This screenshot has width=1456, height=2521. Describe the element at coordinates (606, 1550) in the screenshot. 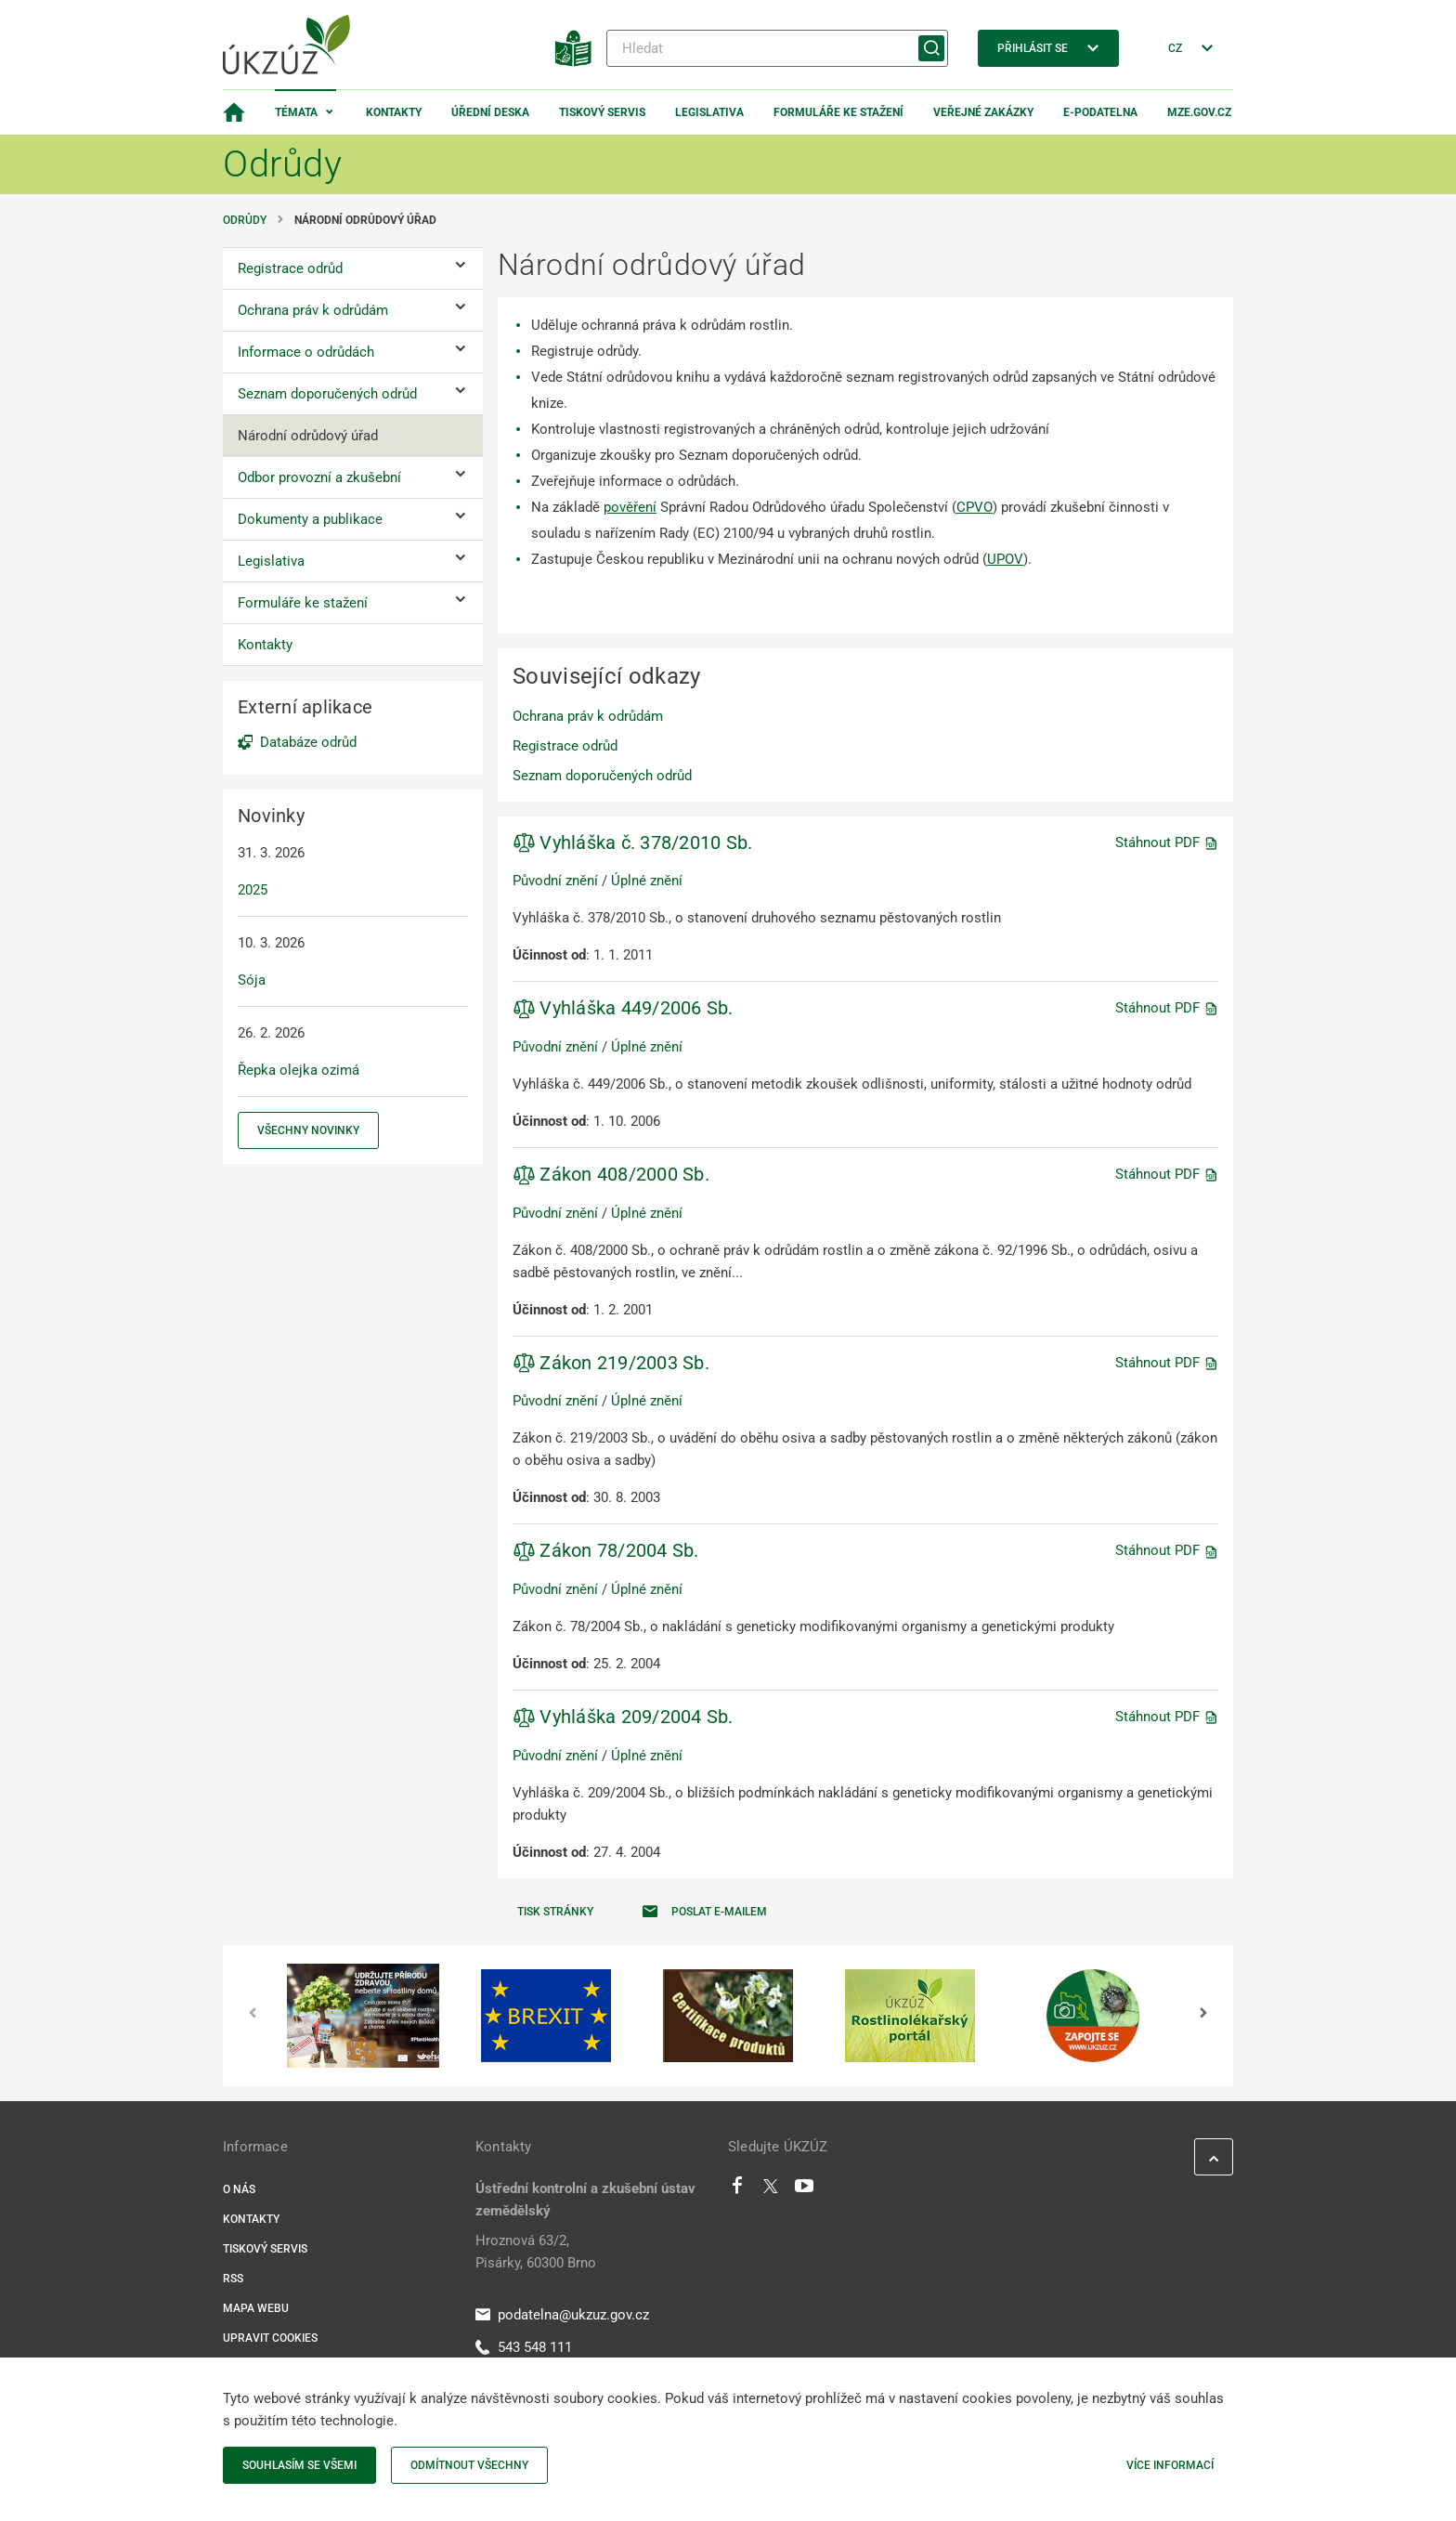

I see `Zákon 78/2004 Sb.` at that location.